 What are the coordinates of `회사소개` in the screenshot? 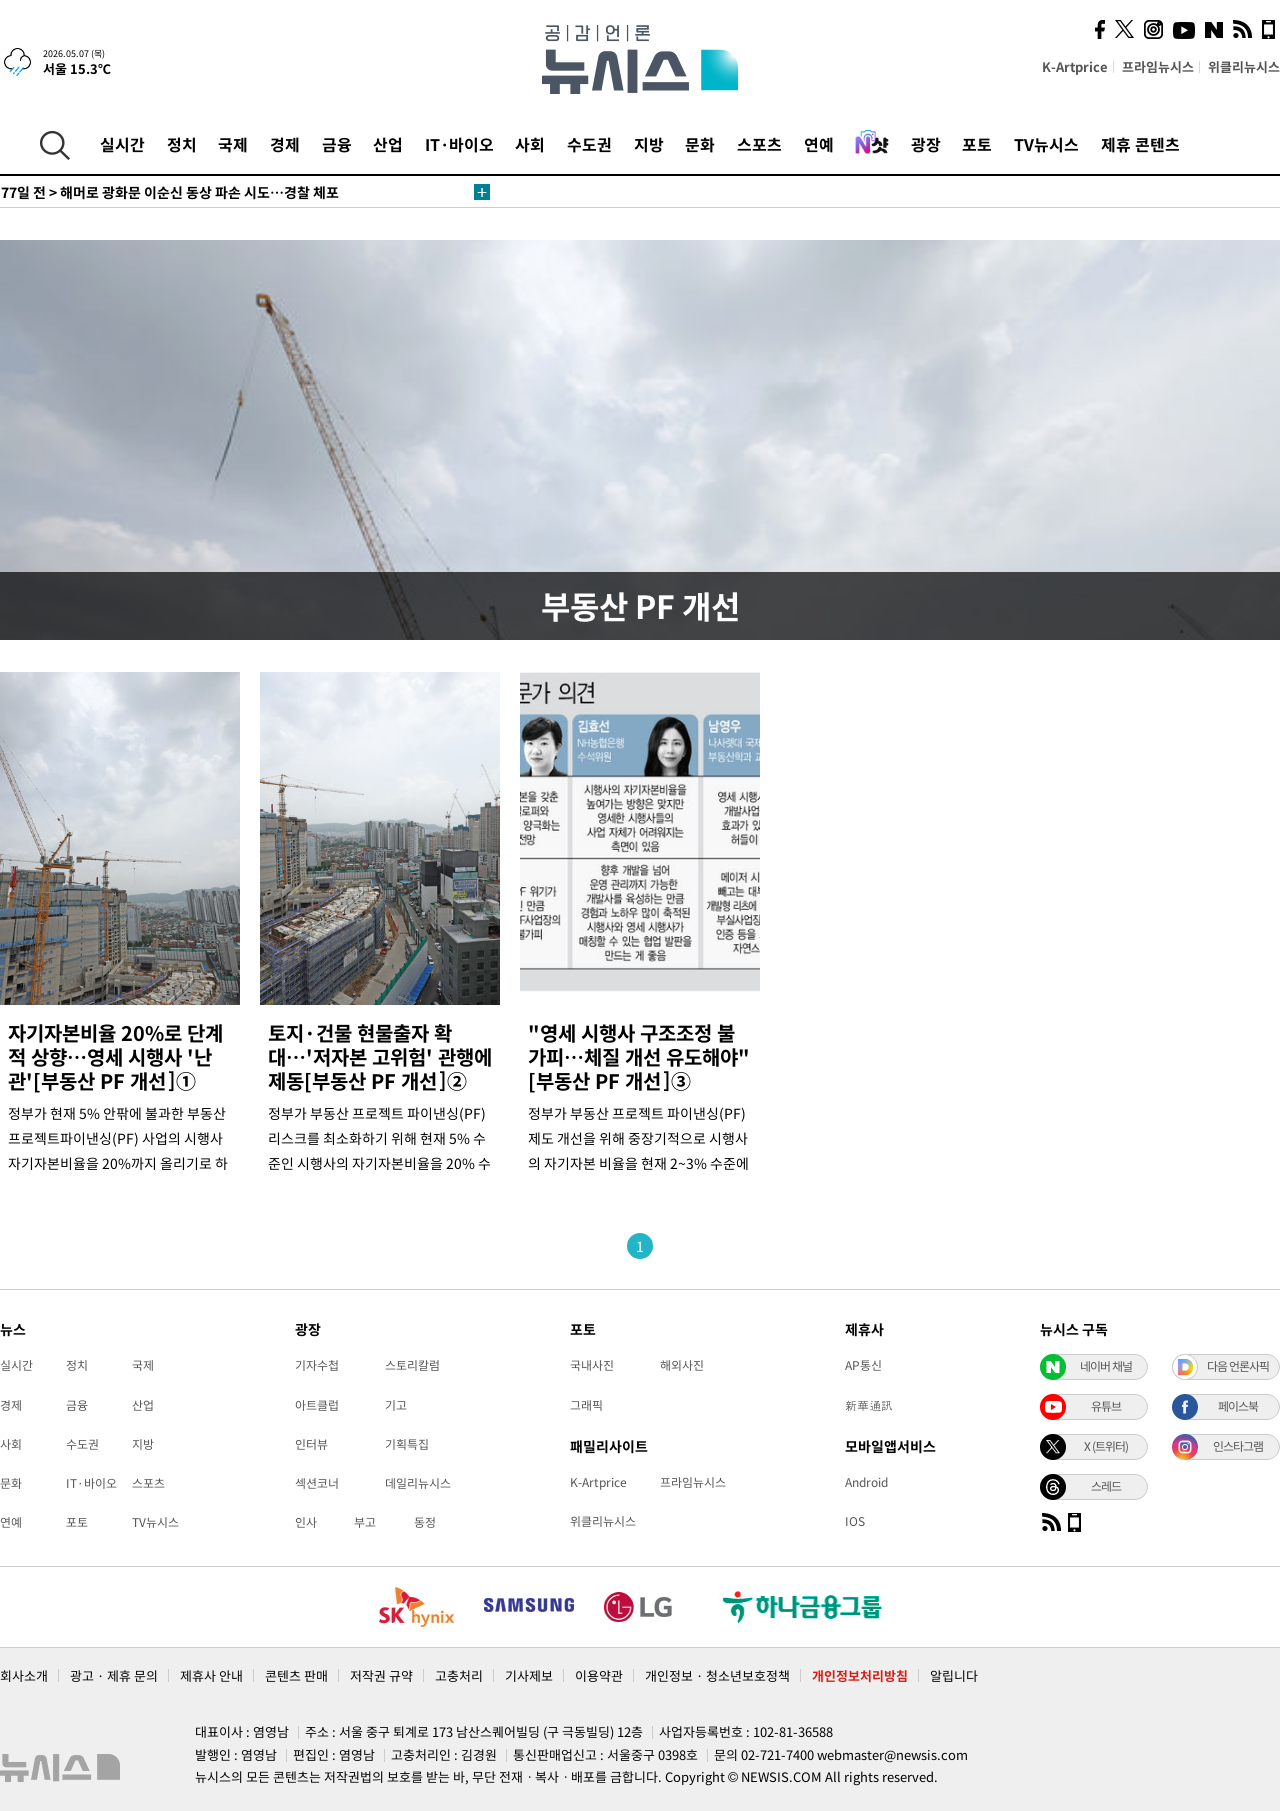 It's located at (24, 1675).